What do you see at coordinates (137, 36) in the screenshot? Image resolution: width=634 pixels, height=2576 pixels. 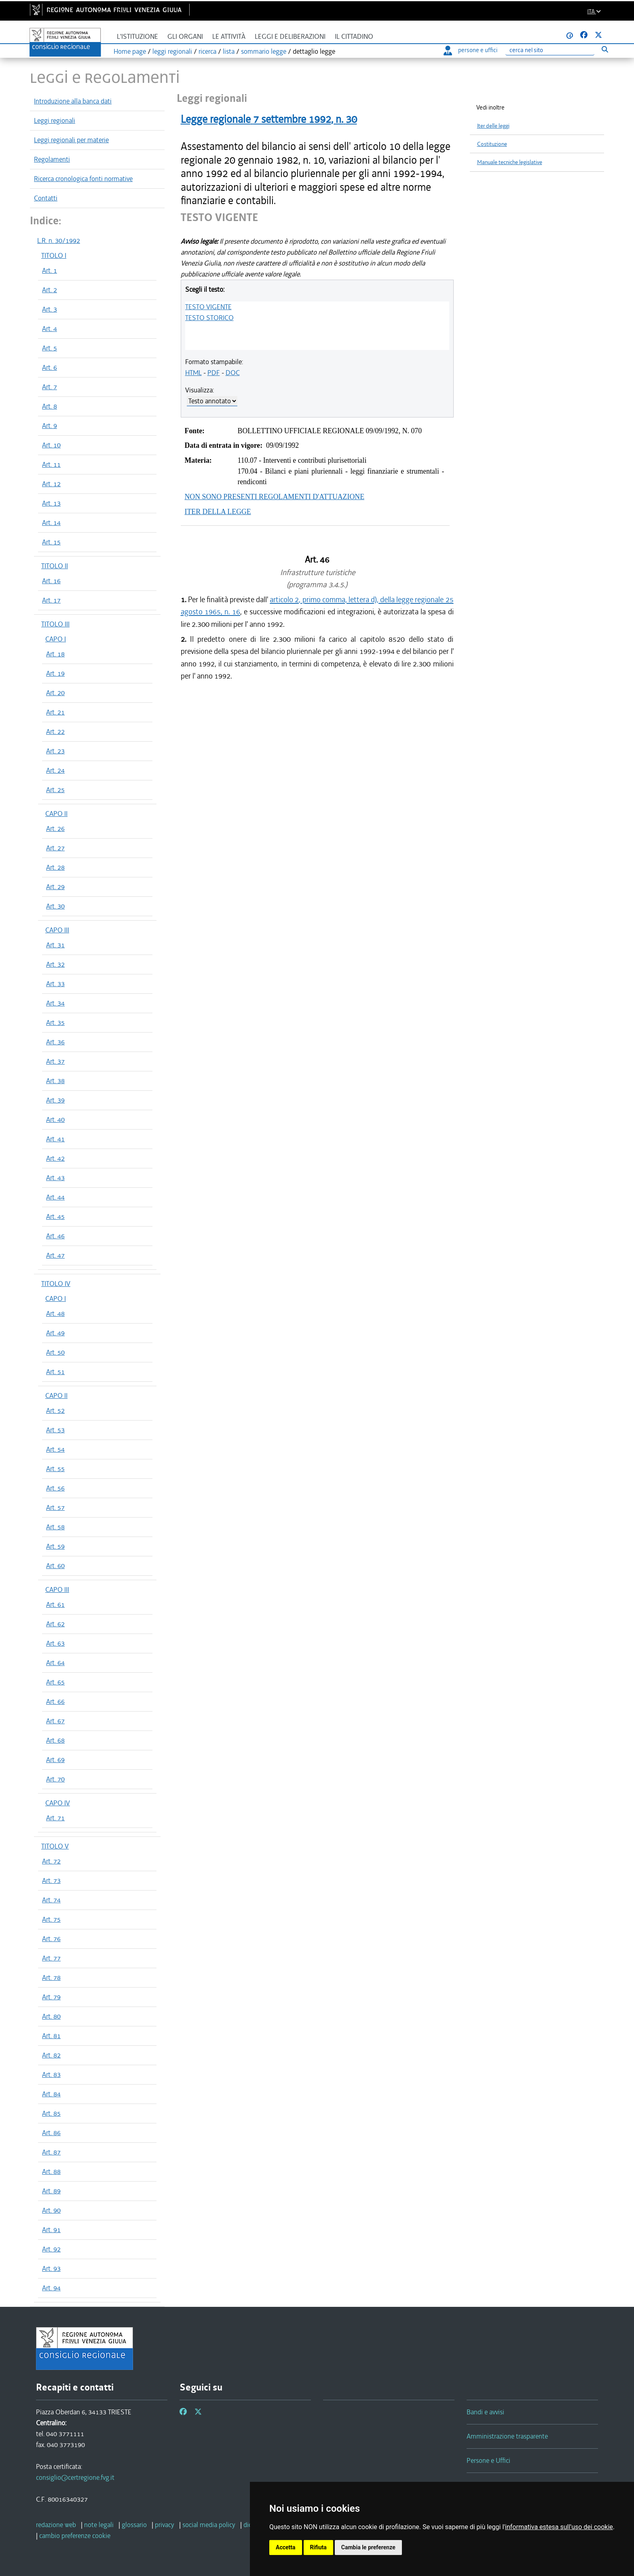 I see `L'istituzione` at bounding box center [137, 36].